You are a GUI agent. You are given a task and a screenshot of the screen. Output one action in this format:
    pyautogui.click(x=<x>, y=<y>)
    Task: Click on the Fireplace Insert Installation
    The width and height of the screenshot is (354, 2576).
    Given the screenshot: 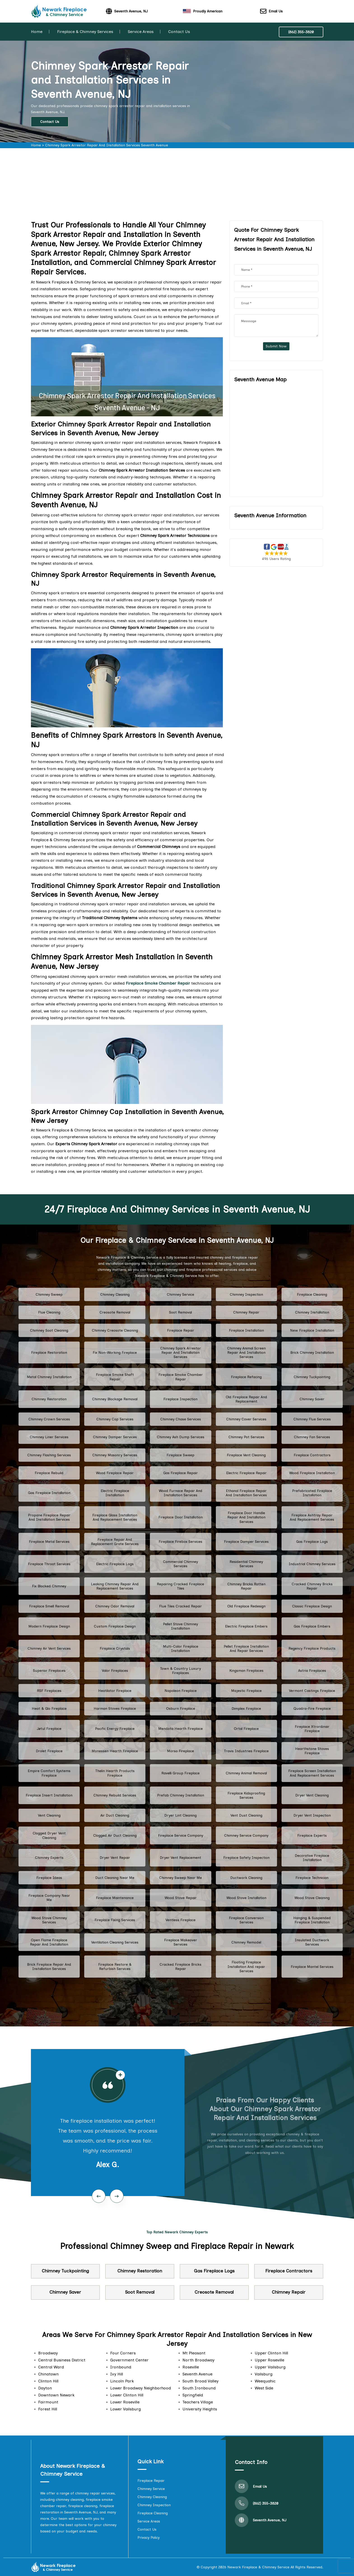 What is the action you would take?
    pyautogui.click(x=49, y=1795)
    